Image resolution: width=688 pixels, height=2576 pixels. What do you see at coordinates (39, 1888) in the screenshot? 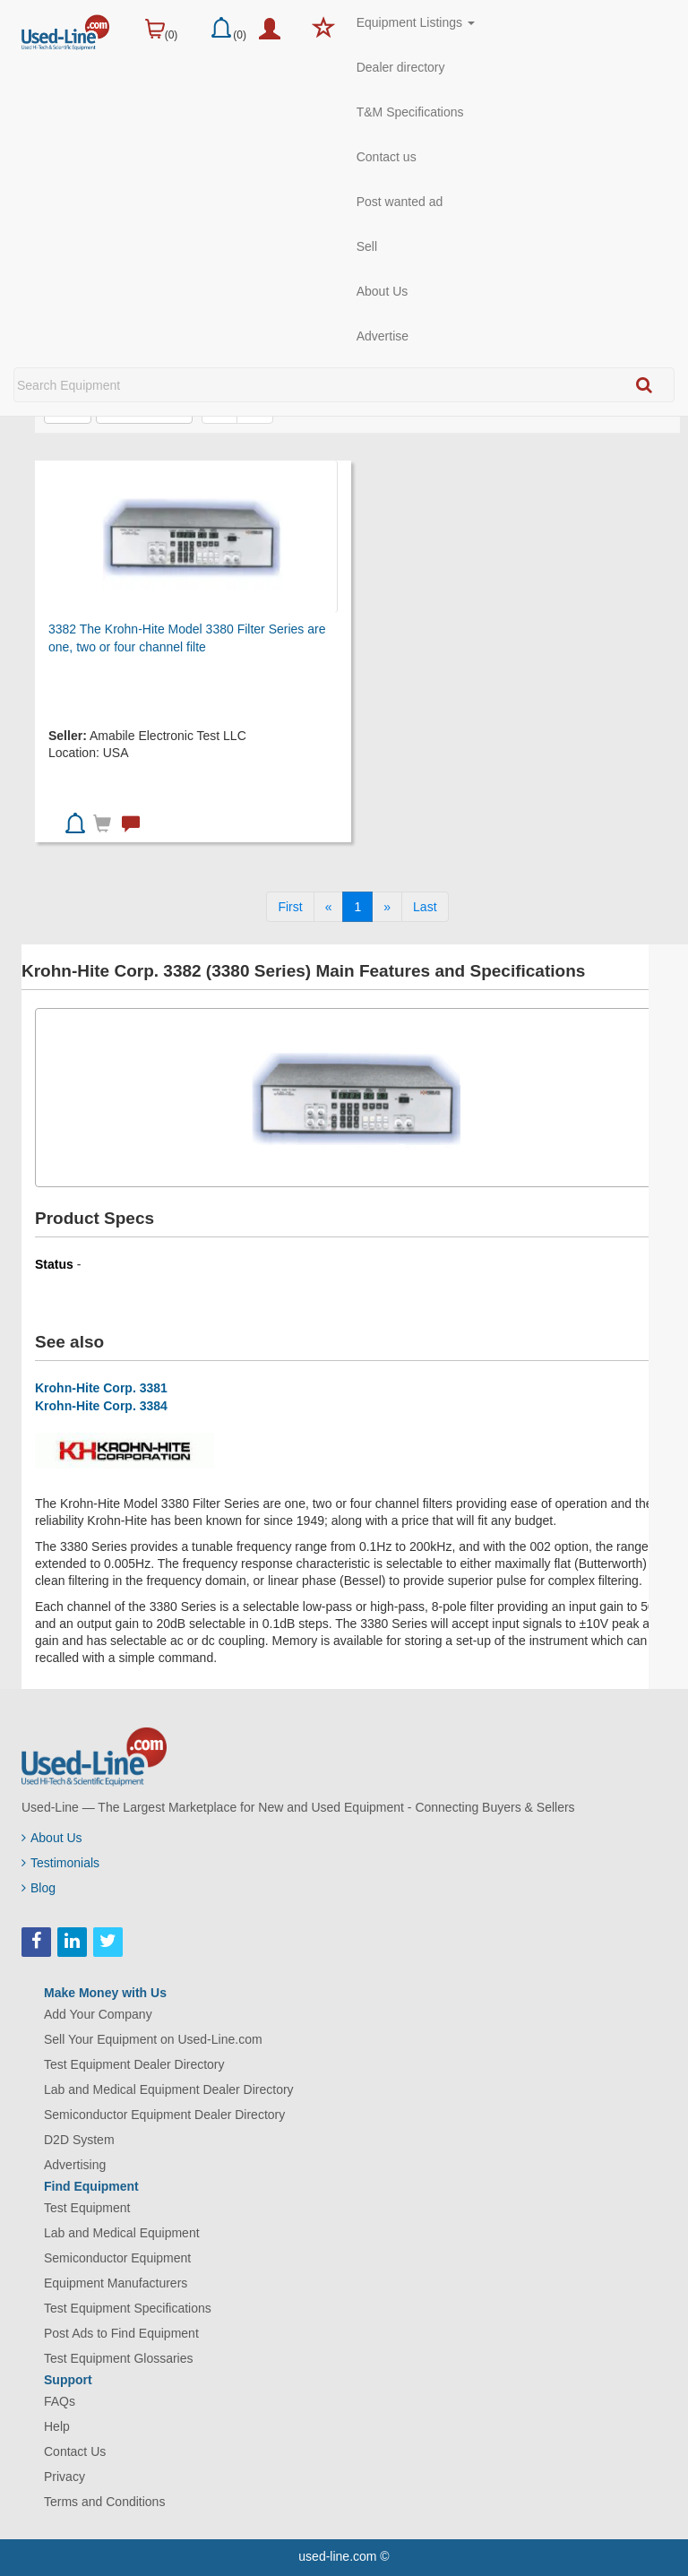
I see `Blog` at bounding box center [39, 1888].